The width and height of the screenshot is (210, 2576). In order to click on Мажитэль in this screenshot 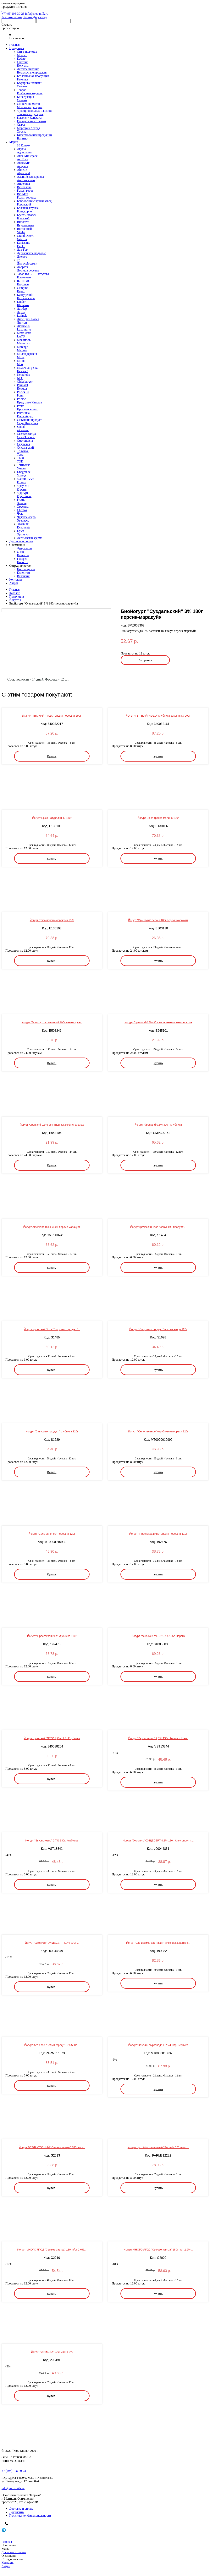, I will do `click(23, 340)`.